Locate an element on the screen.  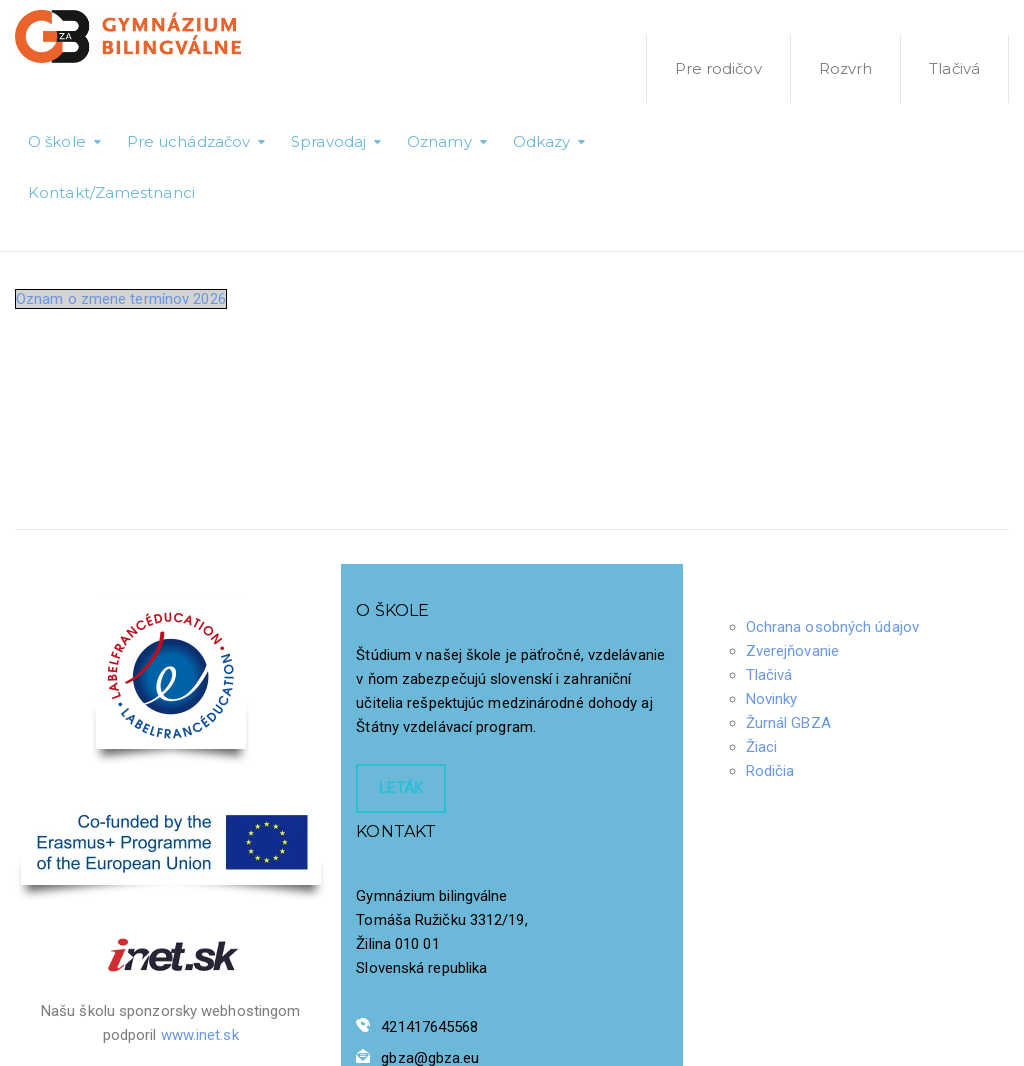
Pre rodičov is located at coordinates (718, 68).